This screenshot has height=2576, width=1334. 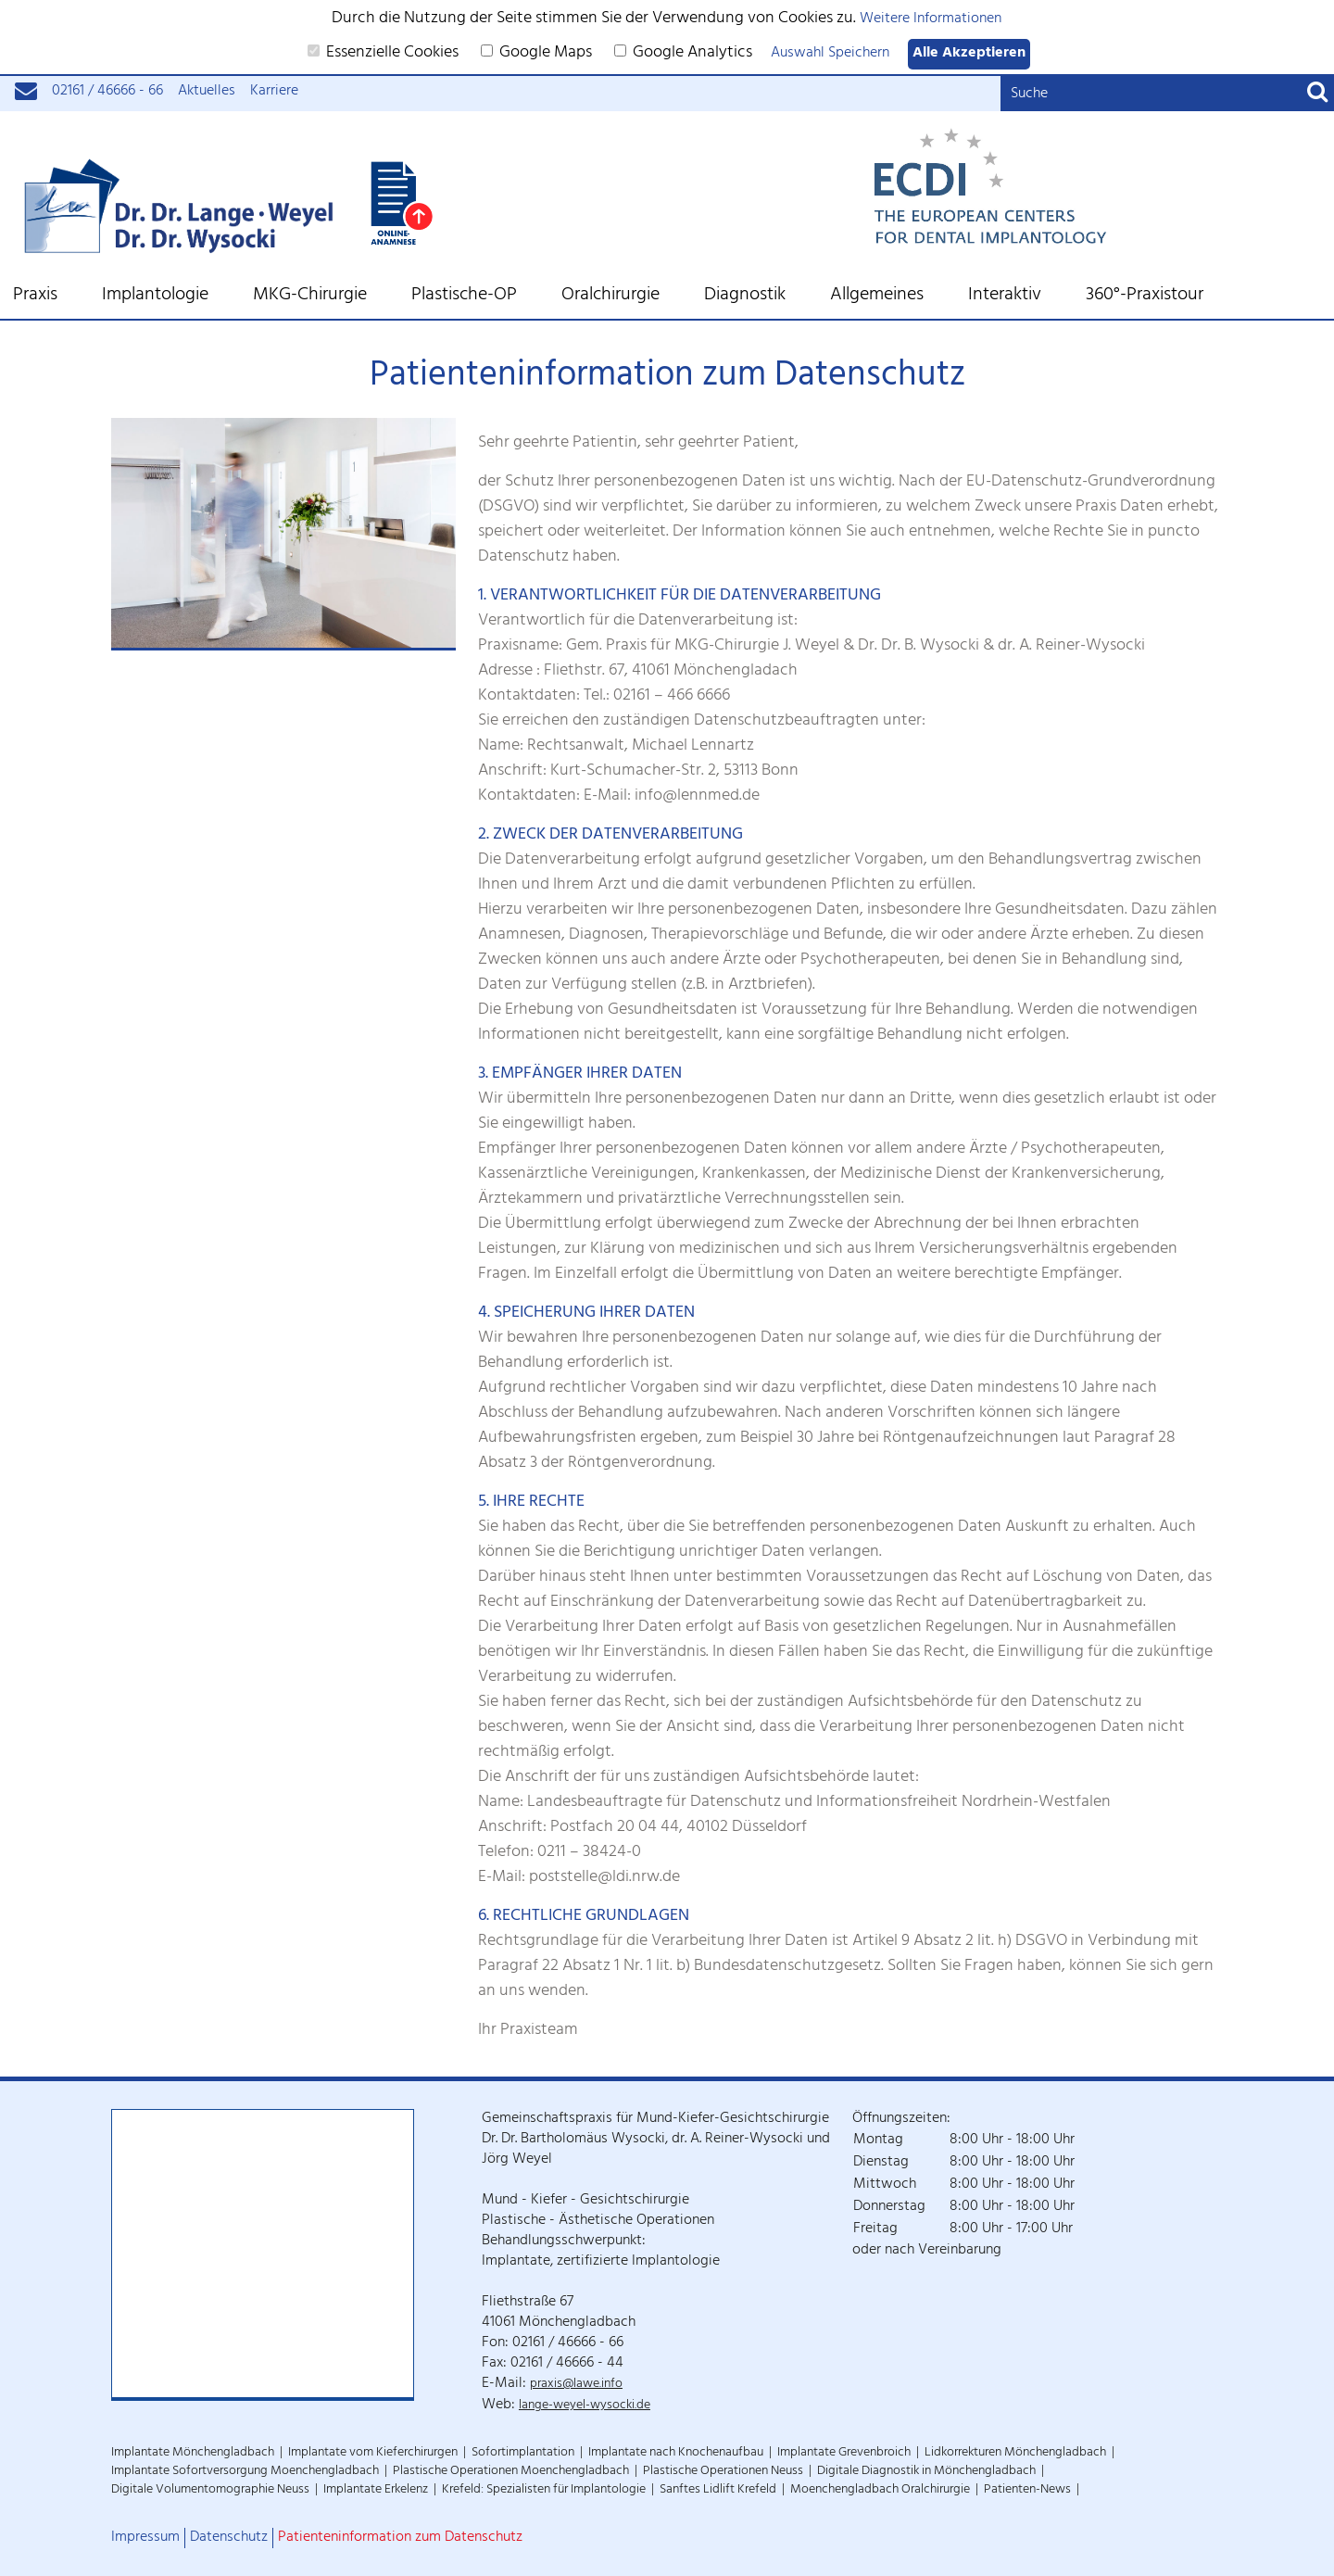 I want to click on Plastische-OP, so click(x=464, y=296).